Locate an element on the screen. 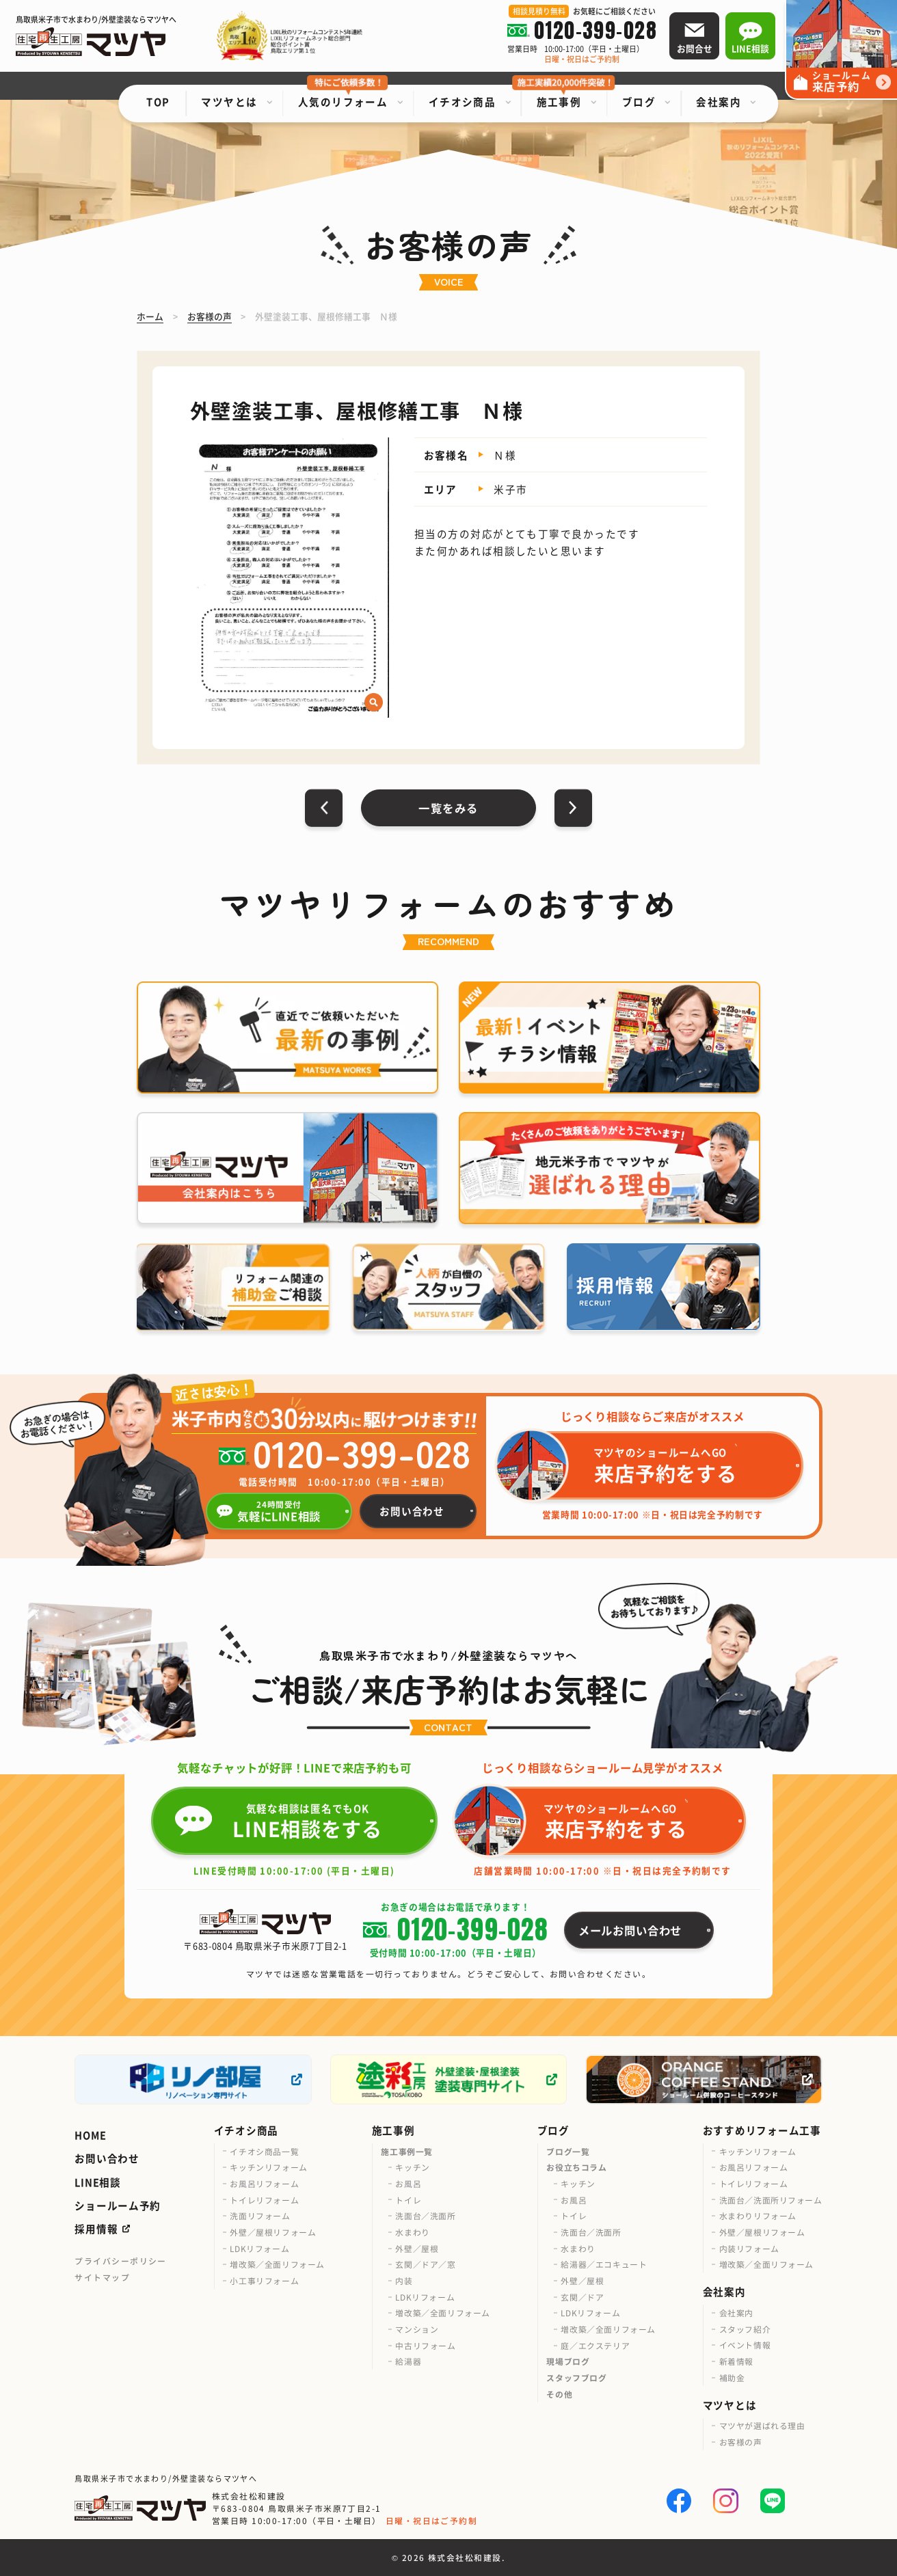  洗面台／洗面所リフォーム is located at coordinates (770, 2200).